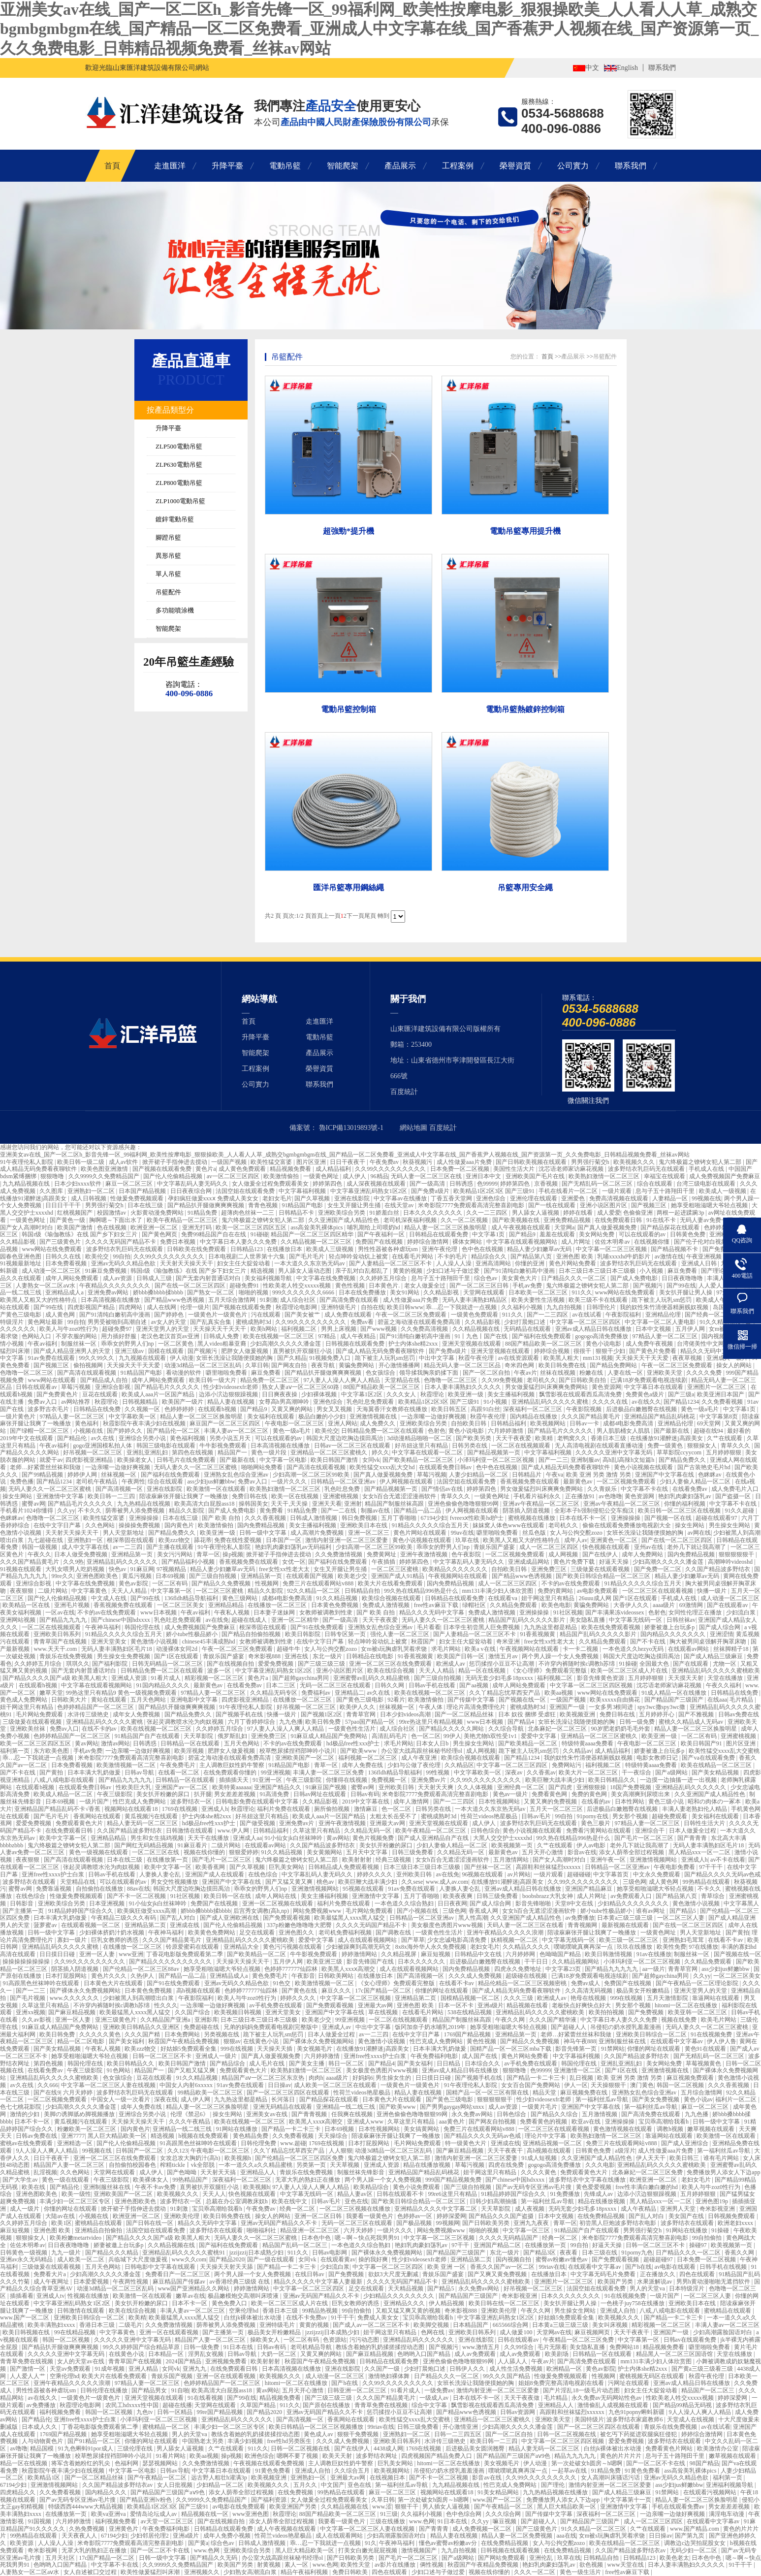  Describe the element at coordinates (519, 1874) in the screenshot. I see `av片网站` at that location.